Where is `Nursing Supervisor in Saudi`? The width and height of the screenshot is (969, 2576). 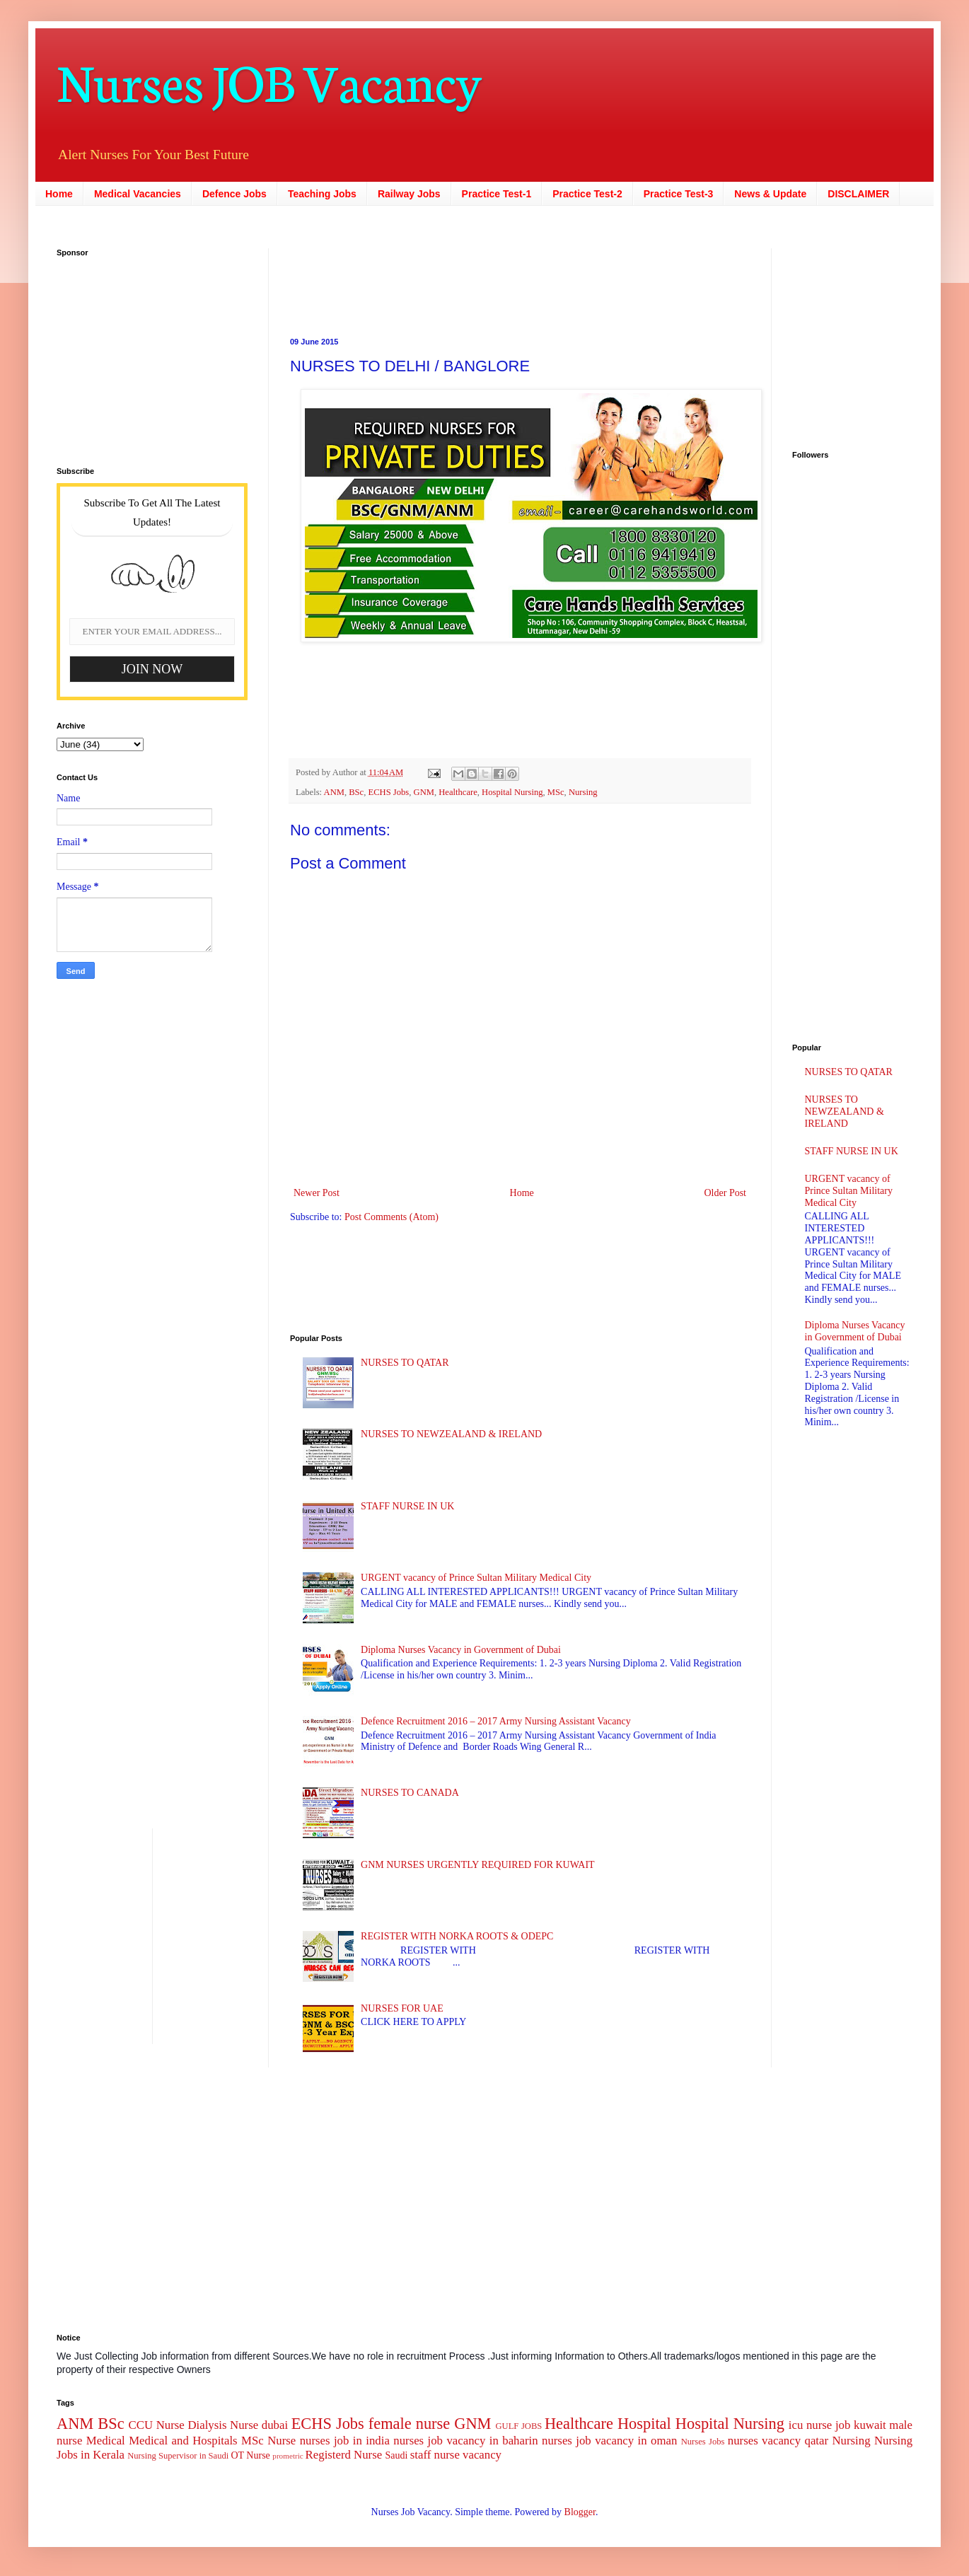
Nursing Supervisor in Saudi is located at coordinates (177, 2456).